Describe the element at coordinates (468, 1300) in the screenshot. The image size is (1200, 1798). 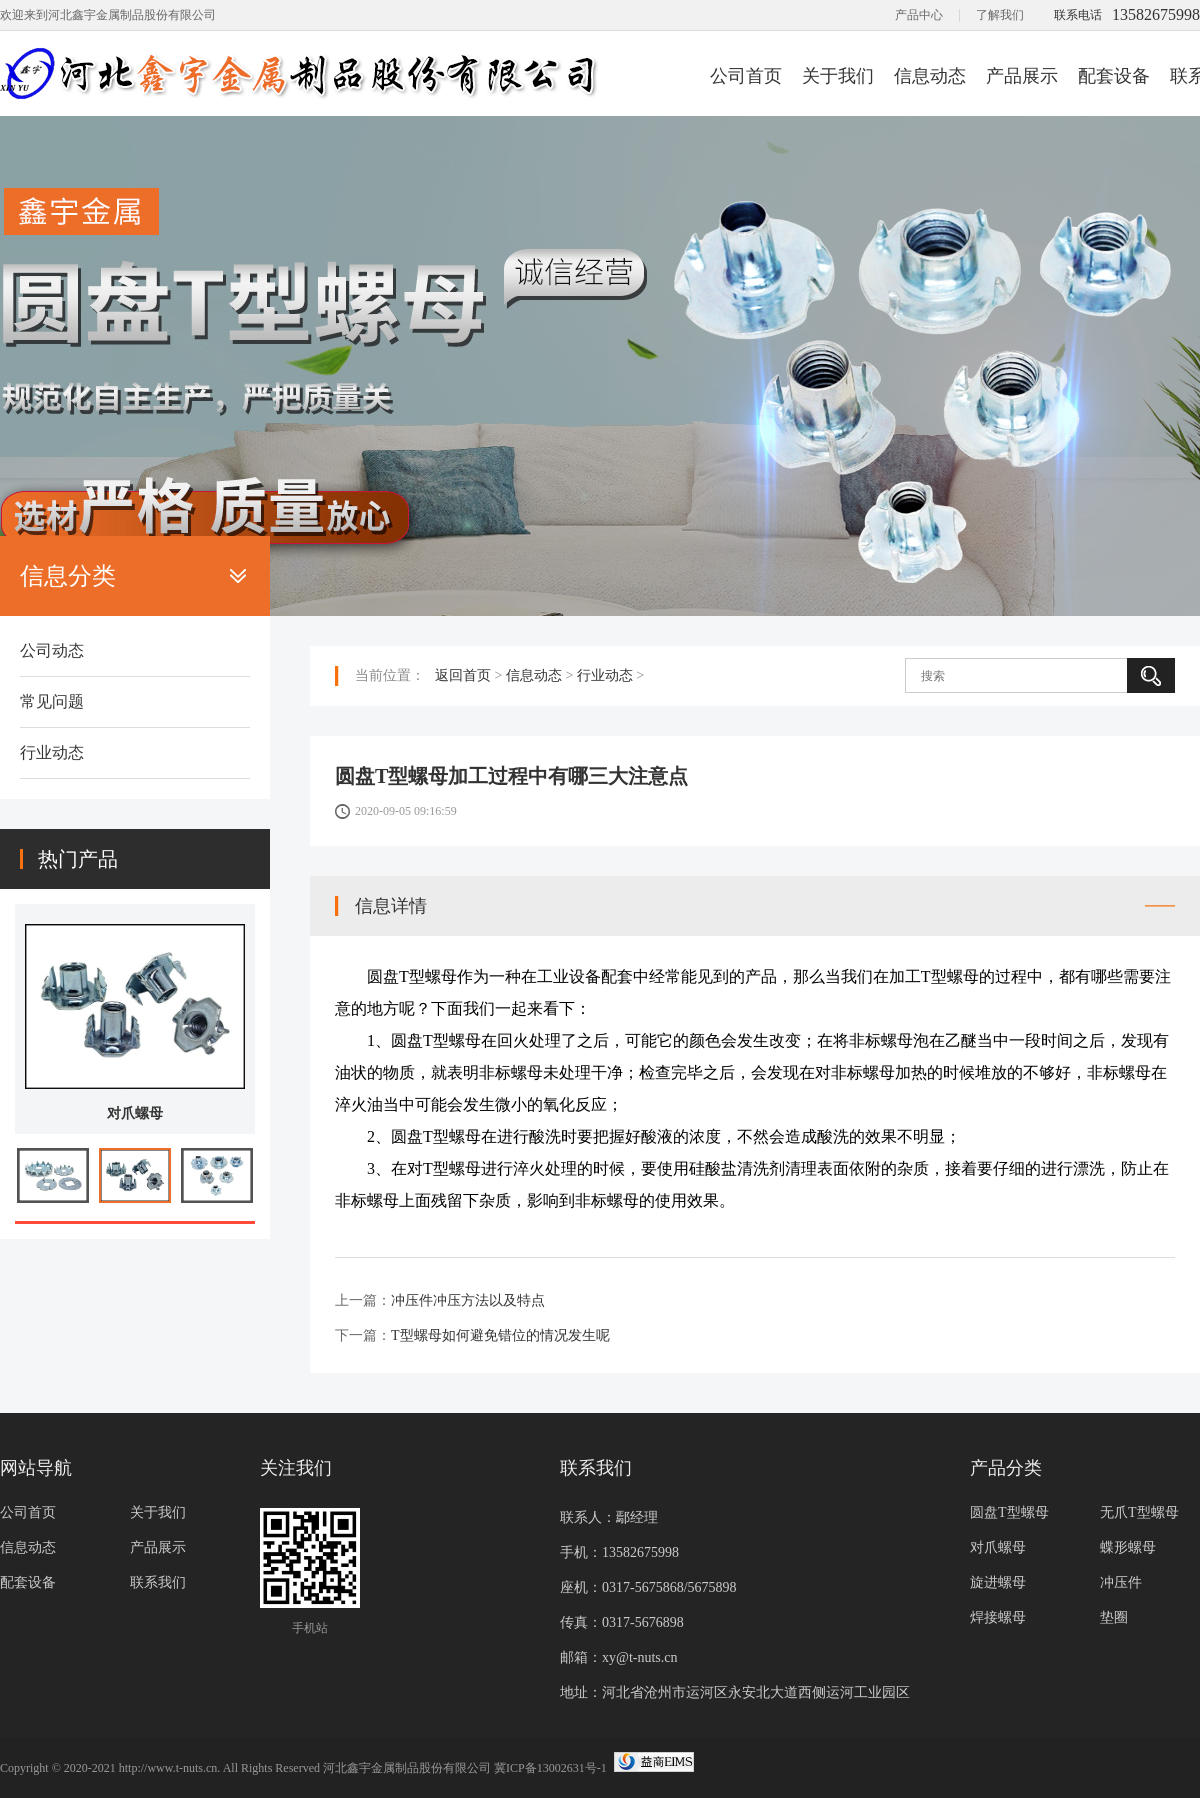
I see `冲压件冲压方法以及特点` at that location.